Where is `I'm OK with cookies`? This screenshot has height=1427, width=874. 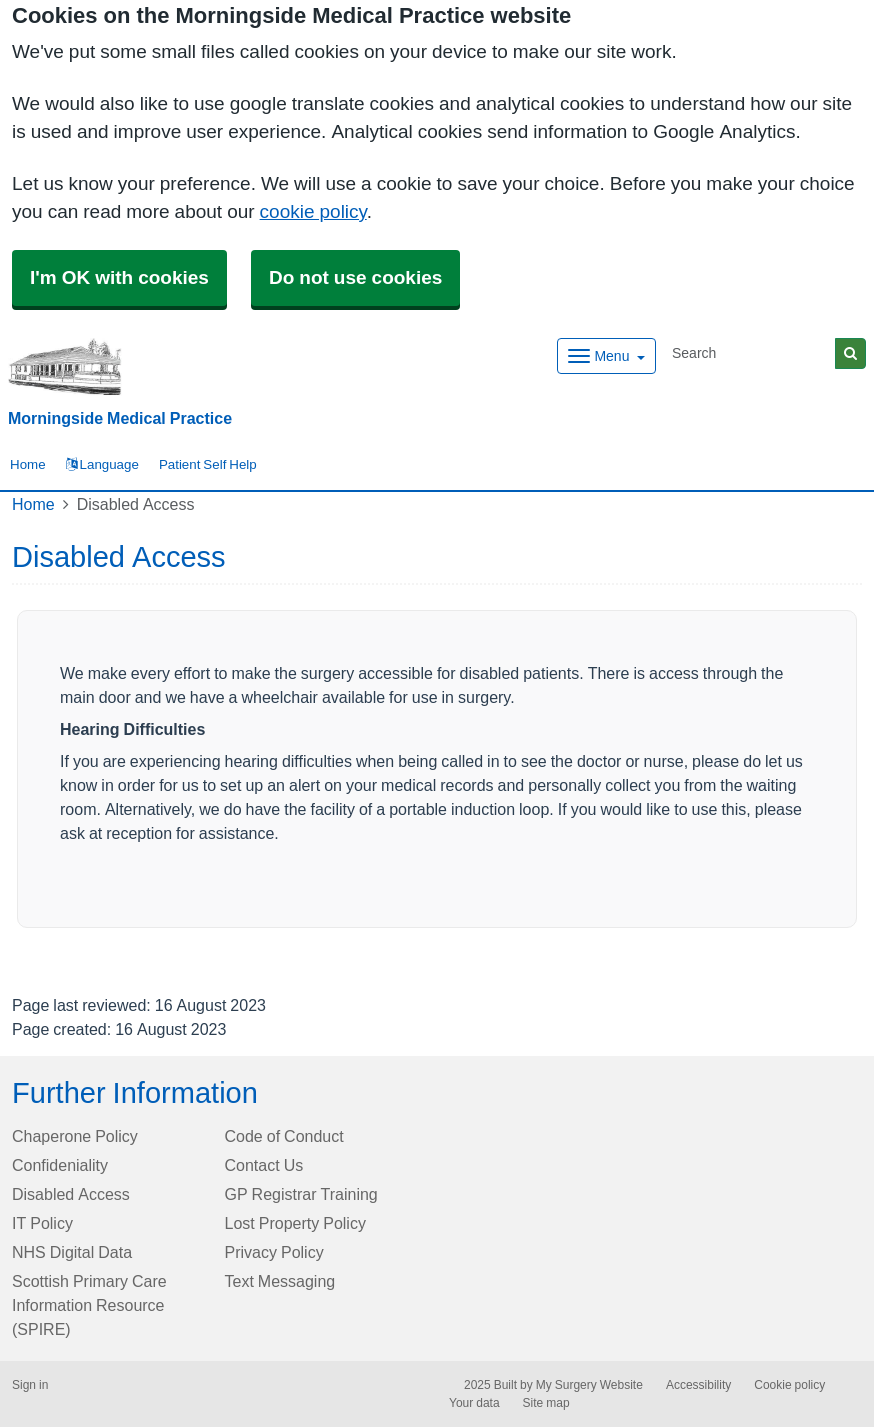
I'm OK with cookies is located at coordinates (119, 277).